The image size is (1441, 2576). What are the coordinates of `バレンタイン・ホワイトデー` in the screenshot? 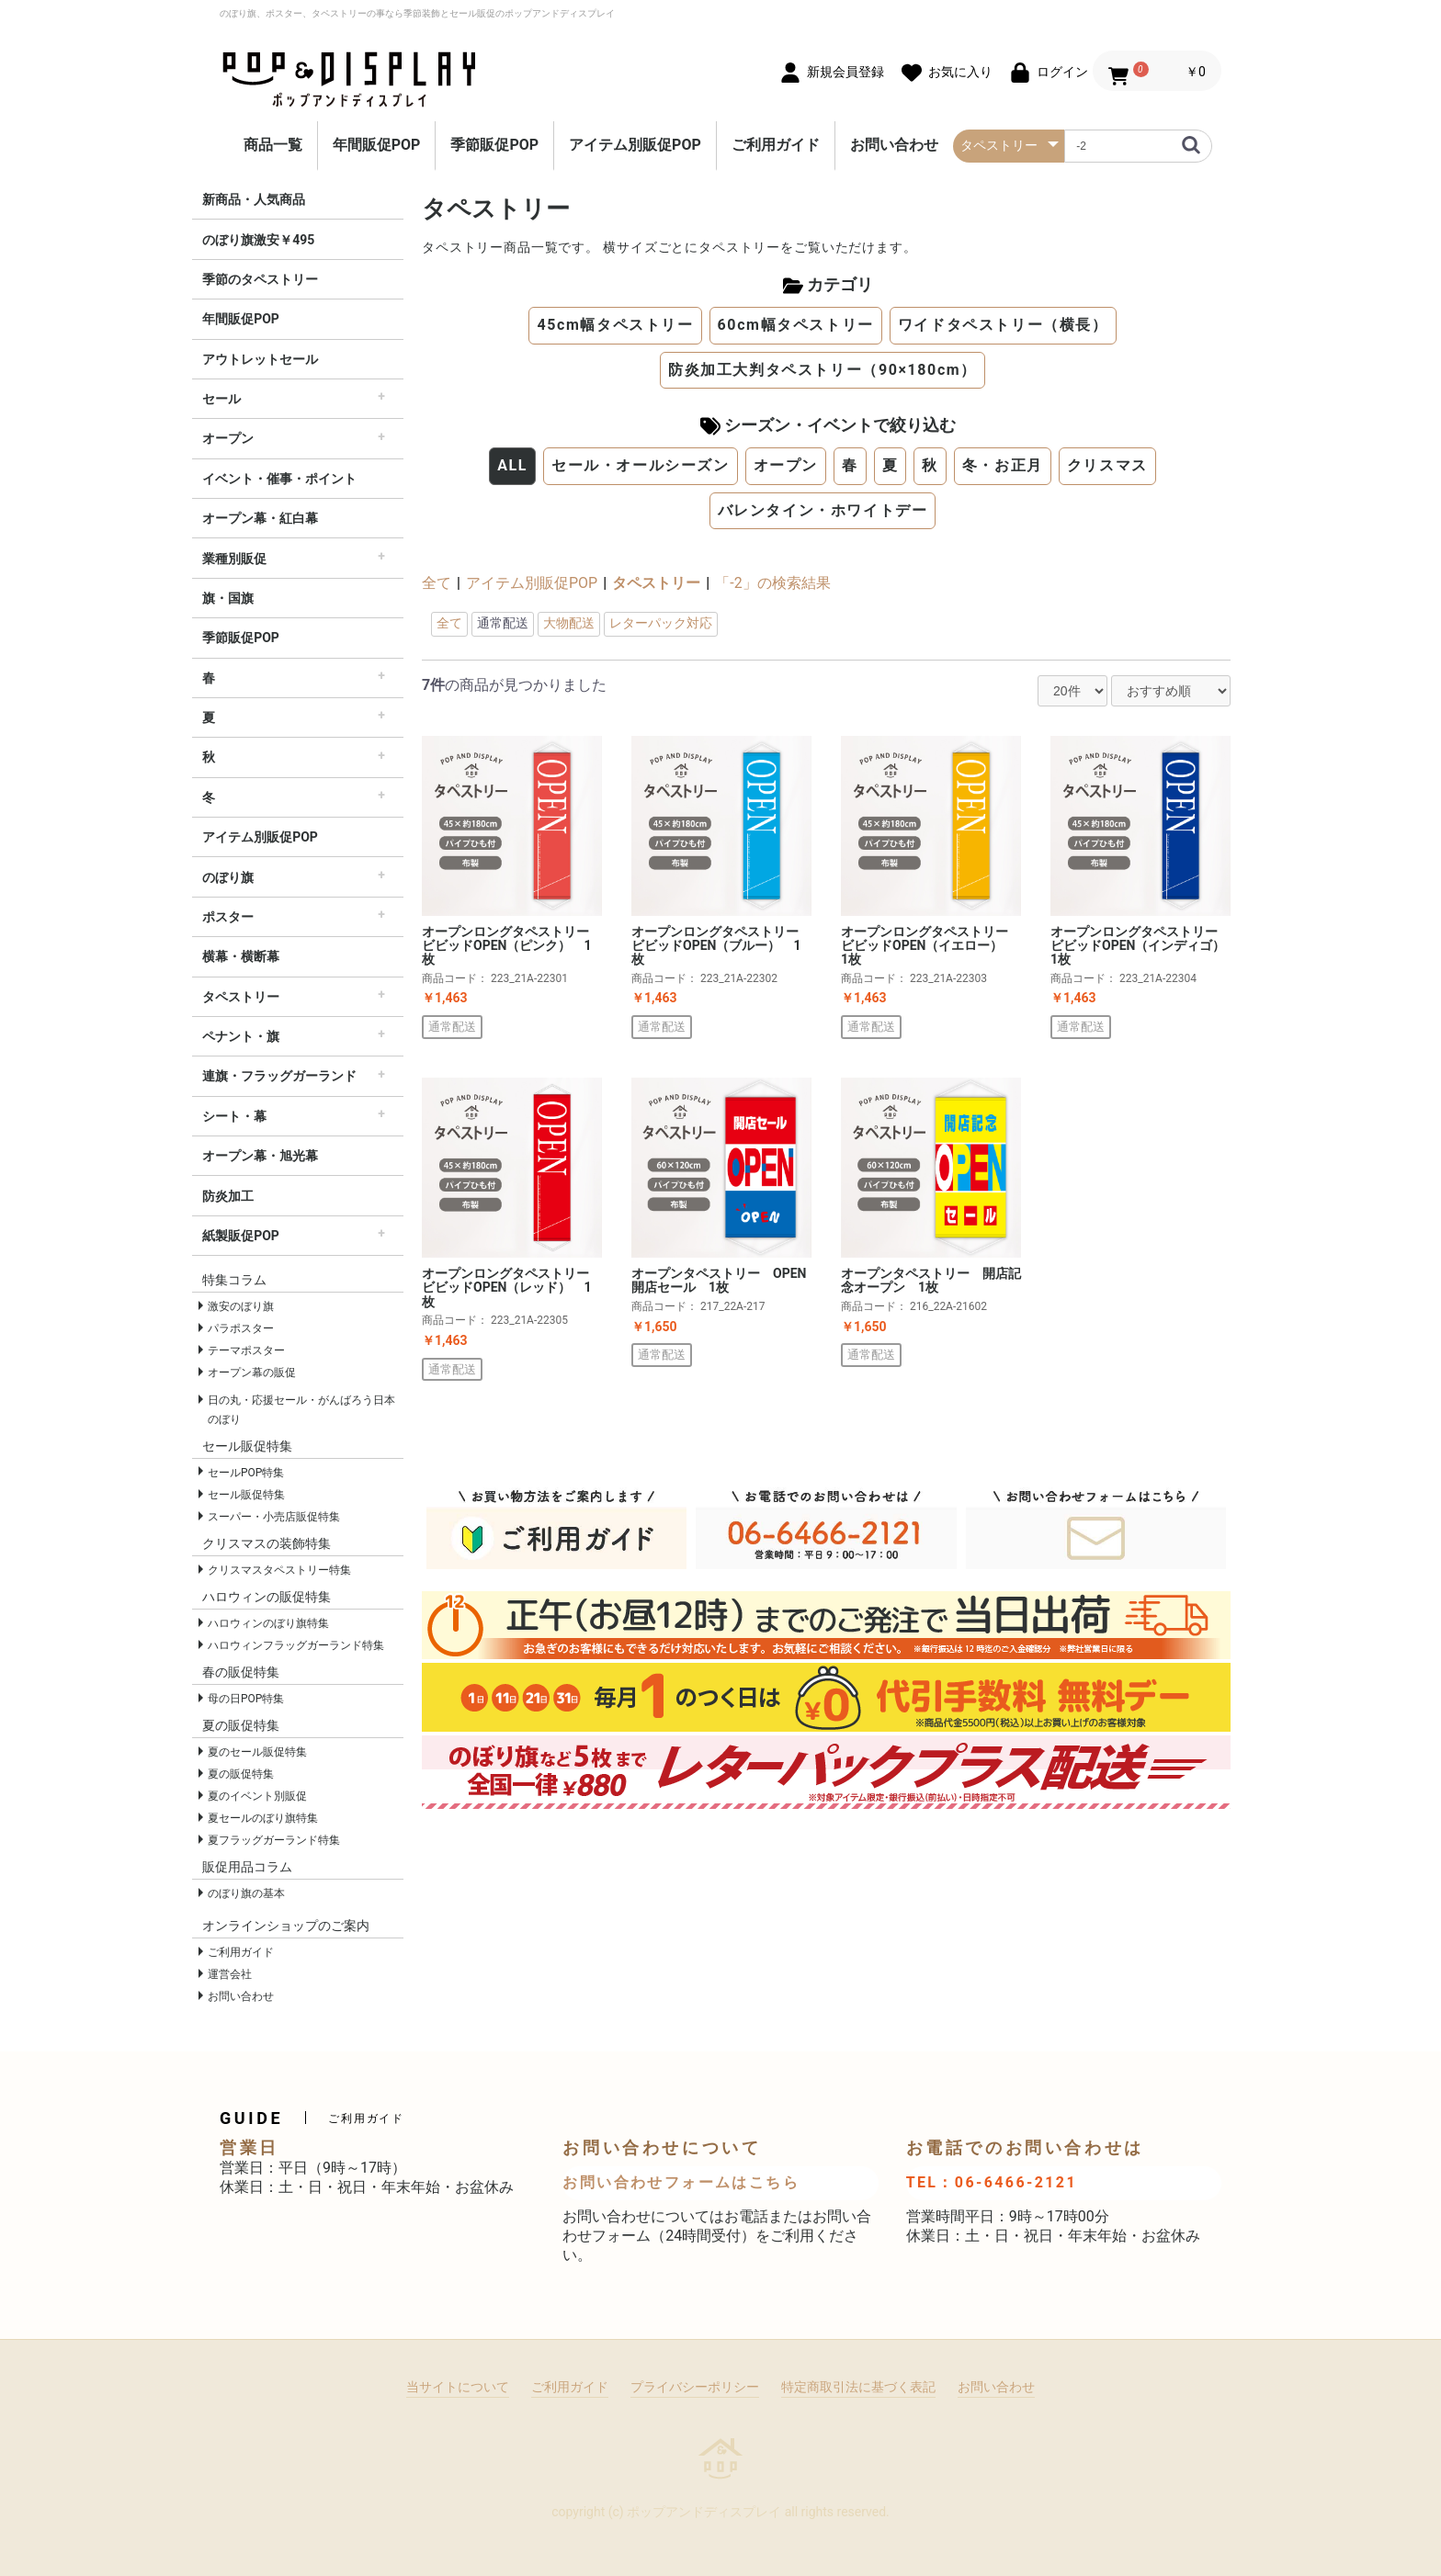 It's located at (823, 510).